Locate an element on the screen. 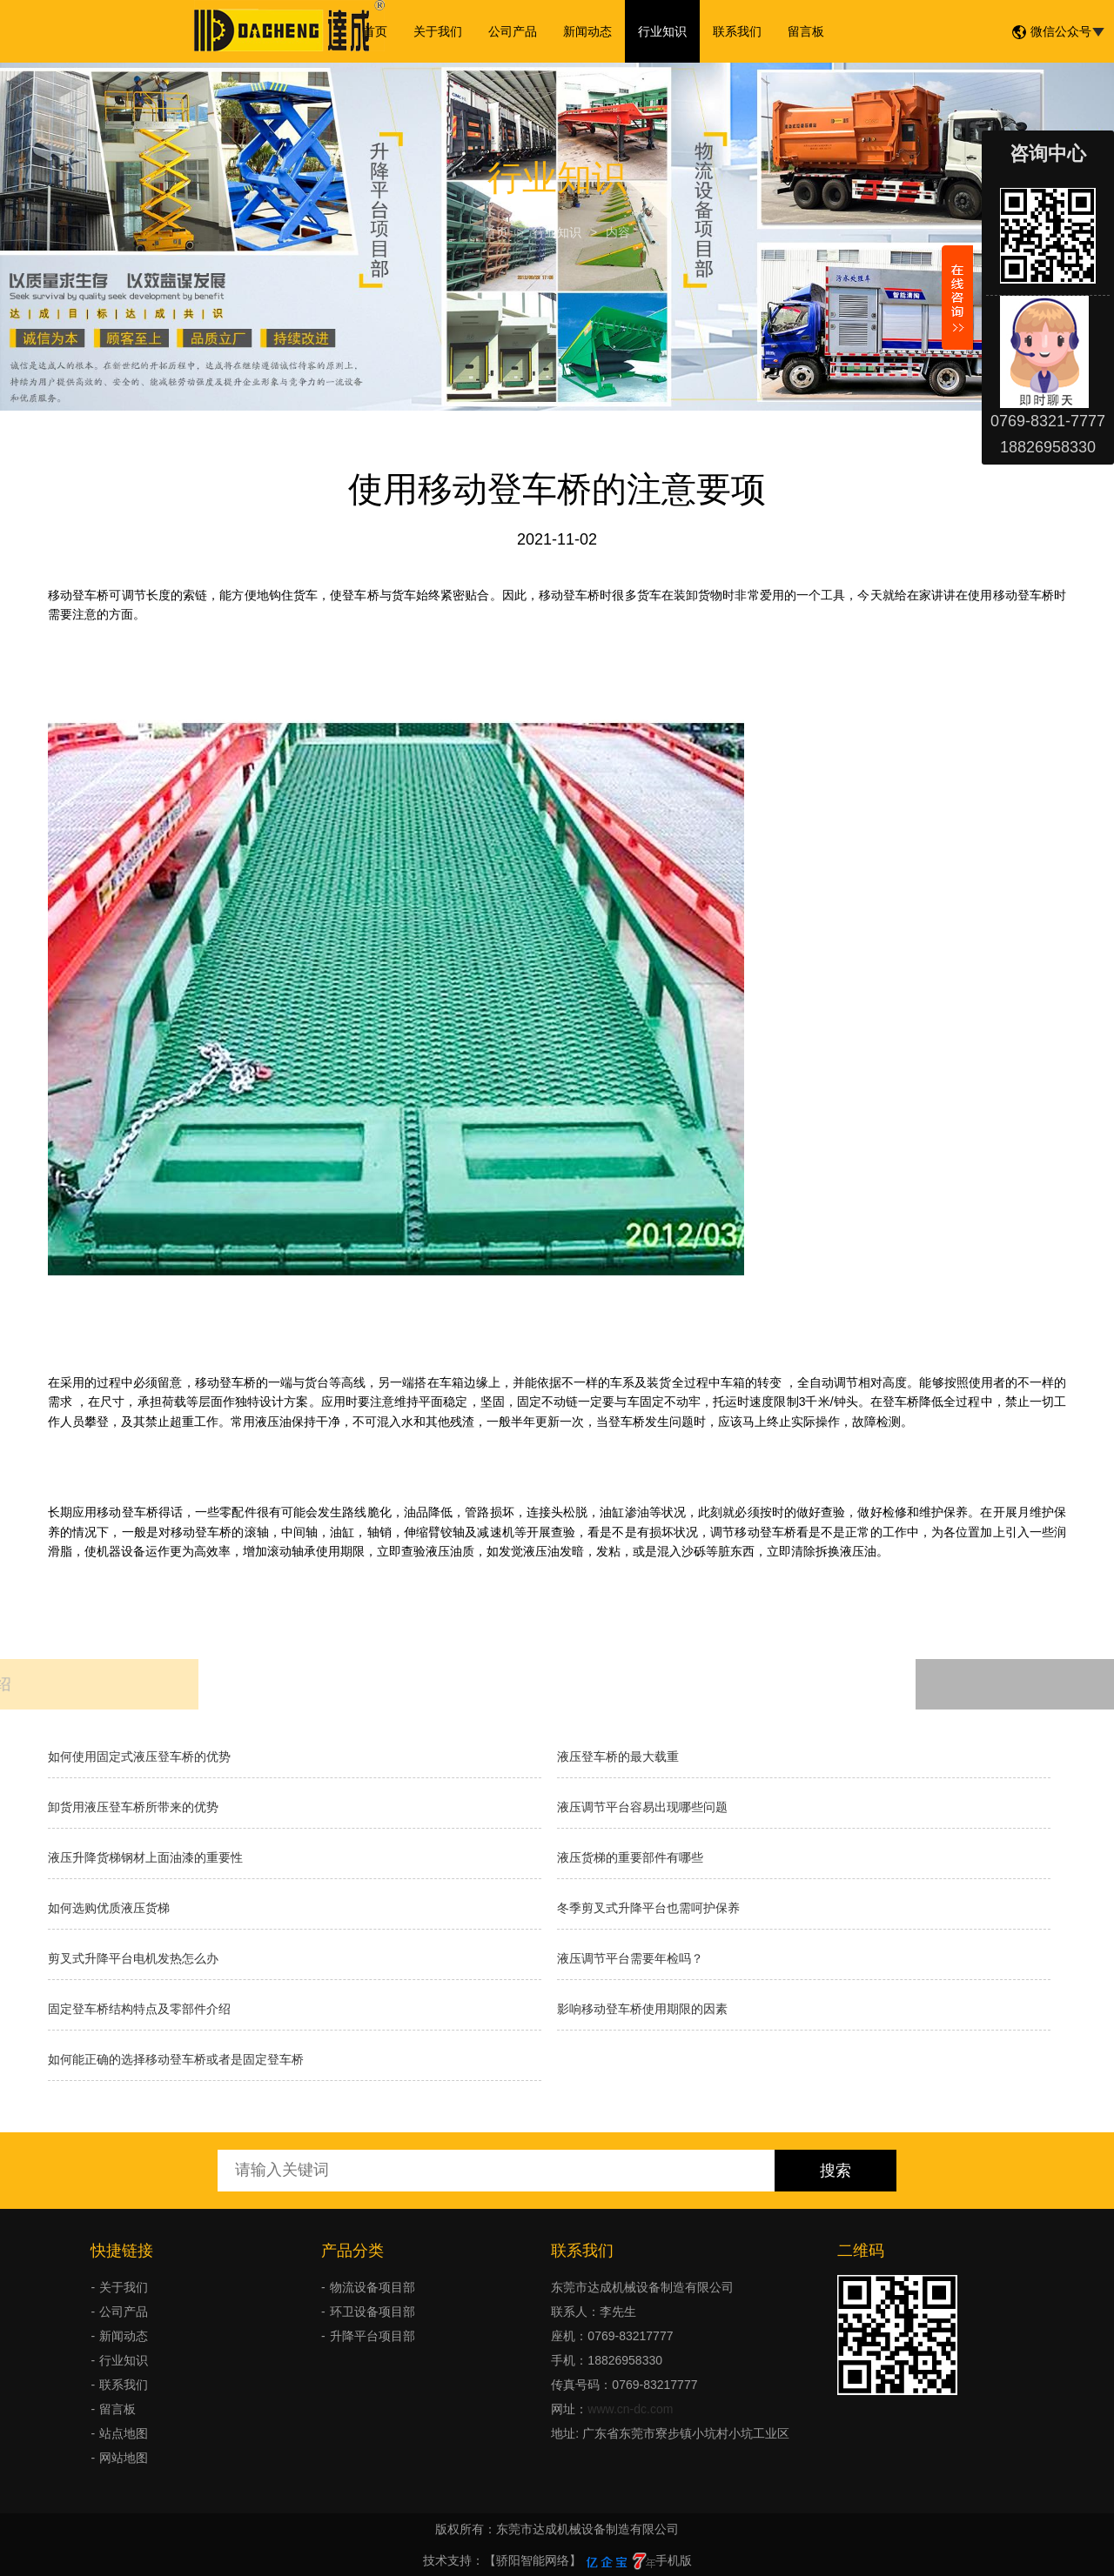 This screenshot has height=2576, width=1114. 液压登车桥的最大载重 is located at coordinates (618, 1756).